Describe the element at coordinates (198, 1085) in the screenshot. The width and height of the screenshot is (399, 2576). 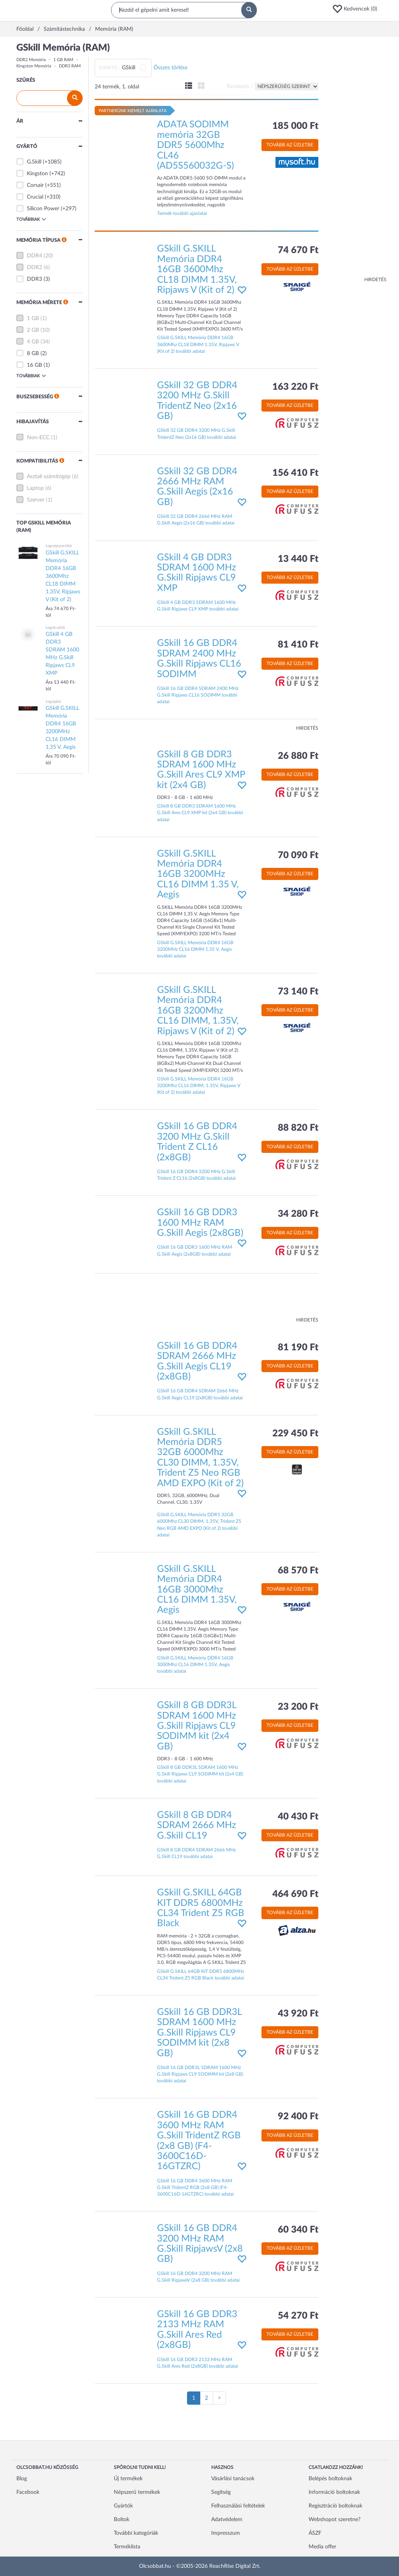
I see `GSkill G.SKILL Memória DDR4 16GB 3200Mhz CL16 DIMM, 1.35V, Ripjaws V (Kit of 2) további adatai` at that location.